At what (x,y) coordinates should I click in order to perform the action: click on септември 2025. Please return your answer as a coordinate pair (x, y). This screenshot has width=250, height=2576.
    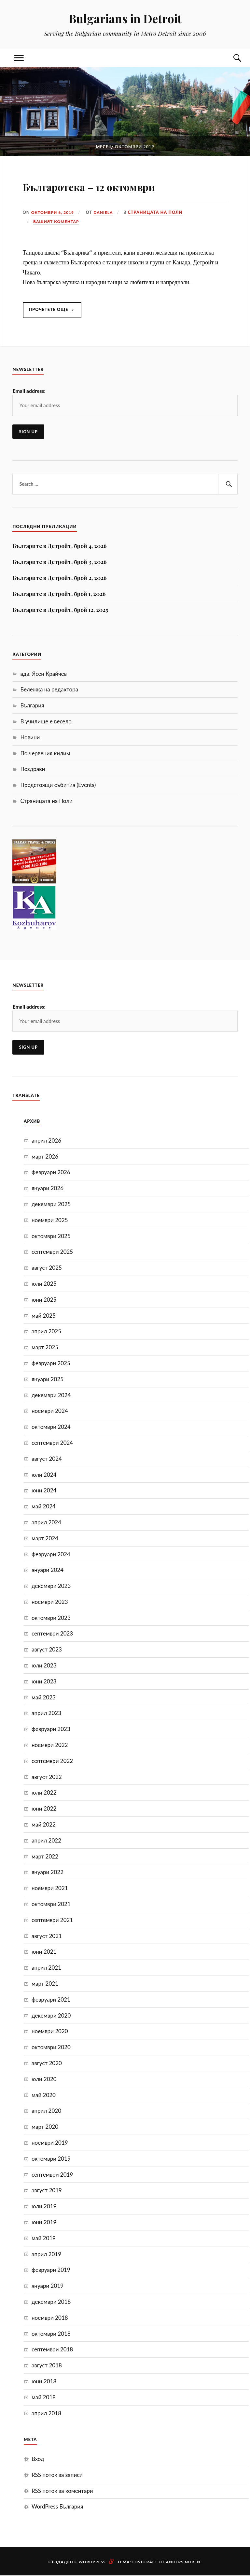
    Looking at the image, I should click on (52, 1252).